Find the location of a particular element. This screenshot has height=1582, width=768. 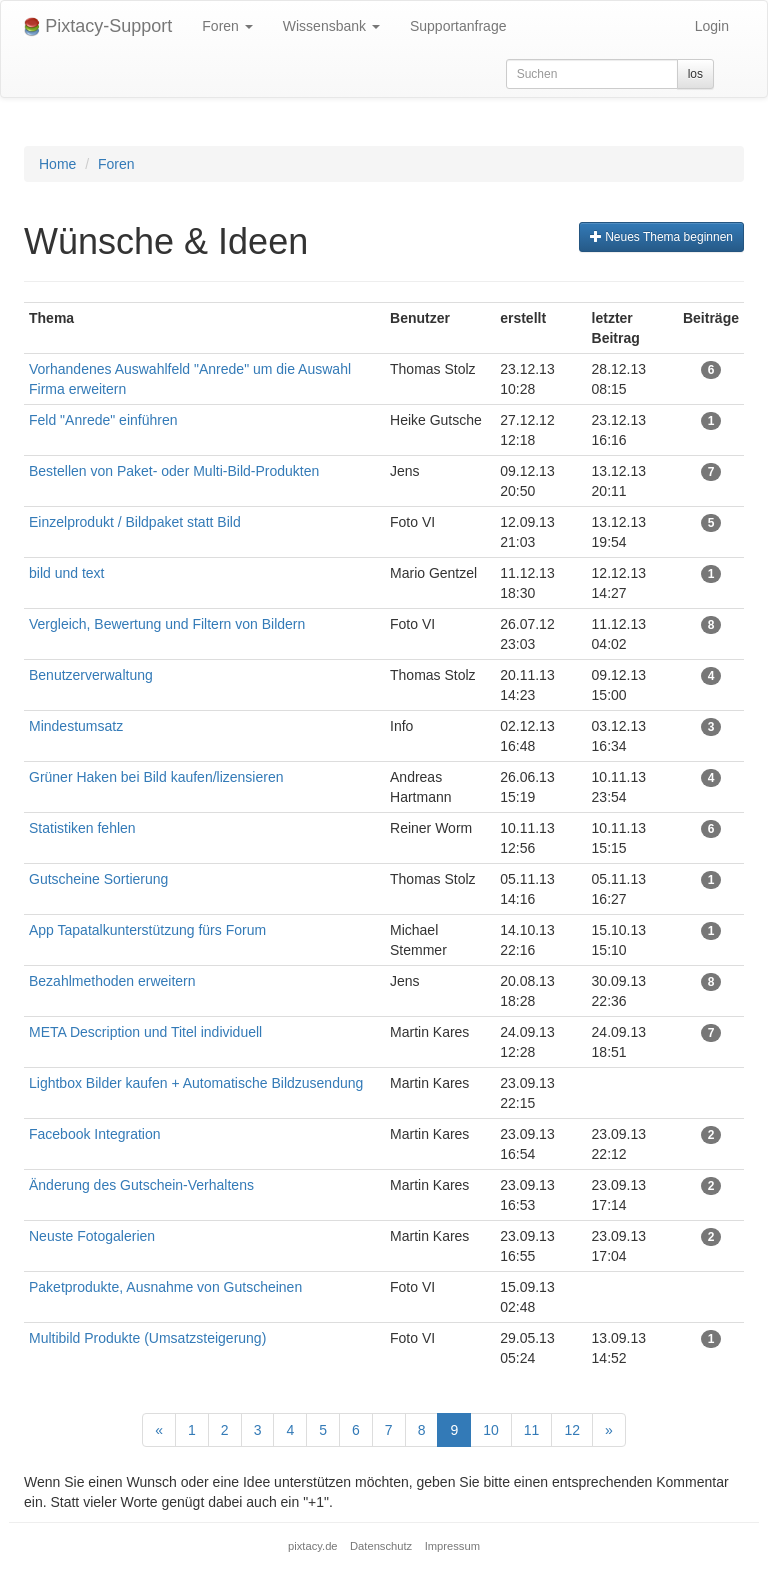

Login is located at coordinates (712, 26).